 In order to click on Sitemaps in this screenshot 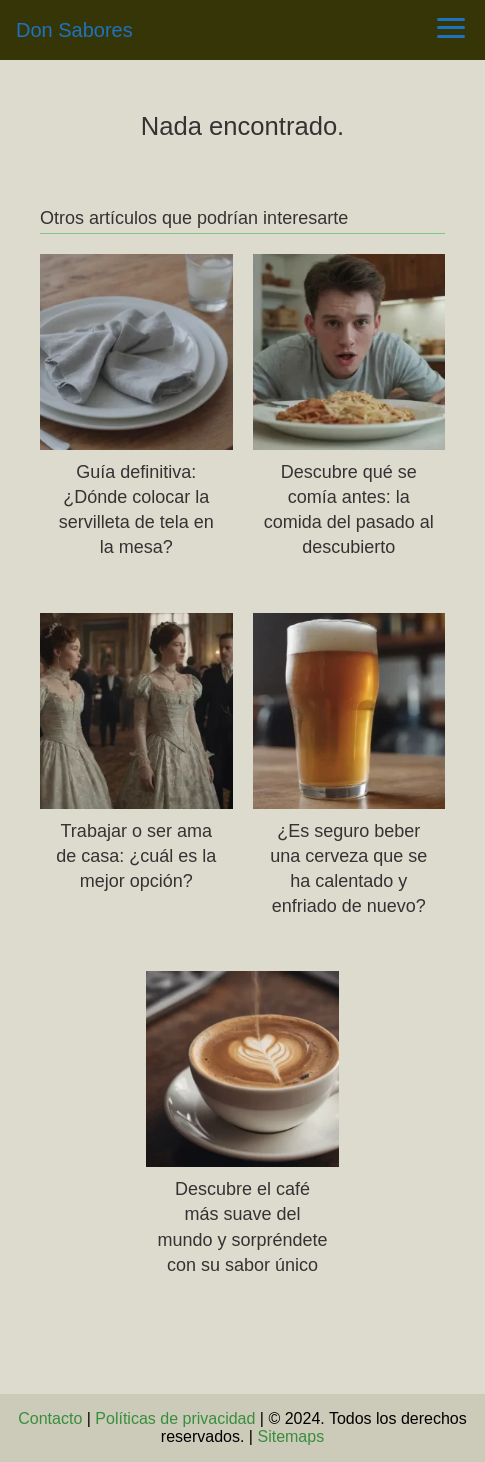, I will do `click(290, 1436)`.